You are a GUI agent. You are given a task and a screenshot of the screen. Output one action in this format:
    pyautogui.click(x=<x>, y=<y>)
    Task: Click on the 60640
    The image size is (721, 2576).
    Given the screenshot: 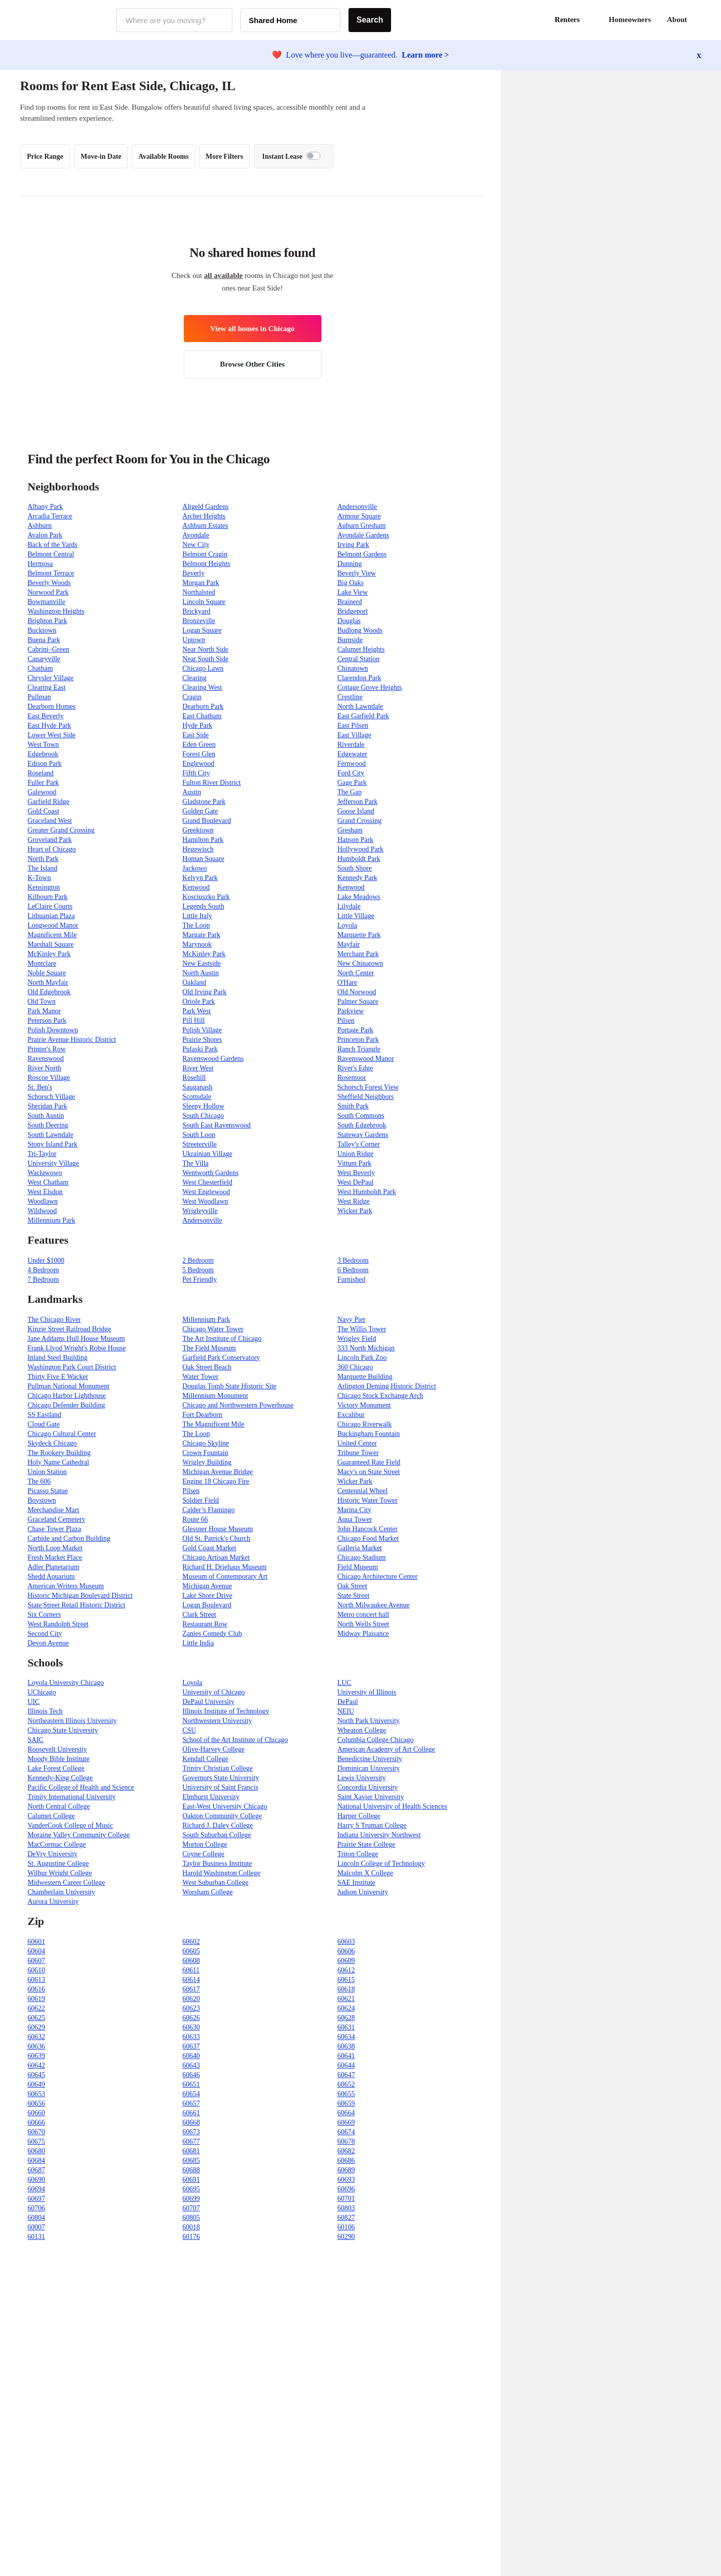 What is the action you would take?
    pyautogui.click(x=191, y=2056)
    